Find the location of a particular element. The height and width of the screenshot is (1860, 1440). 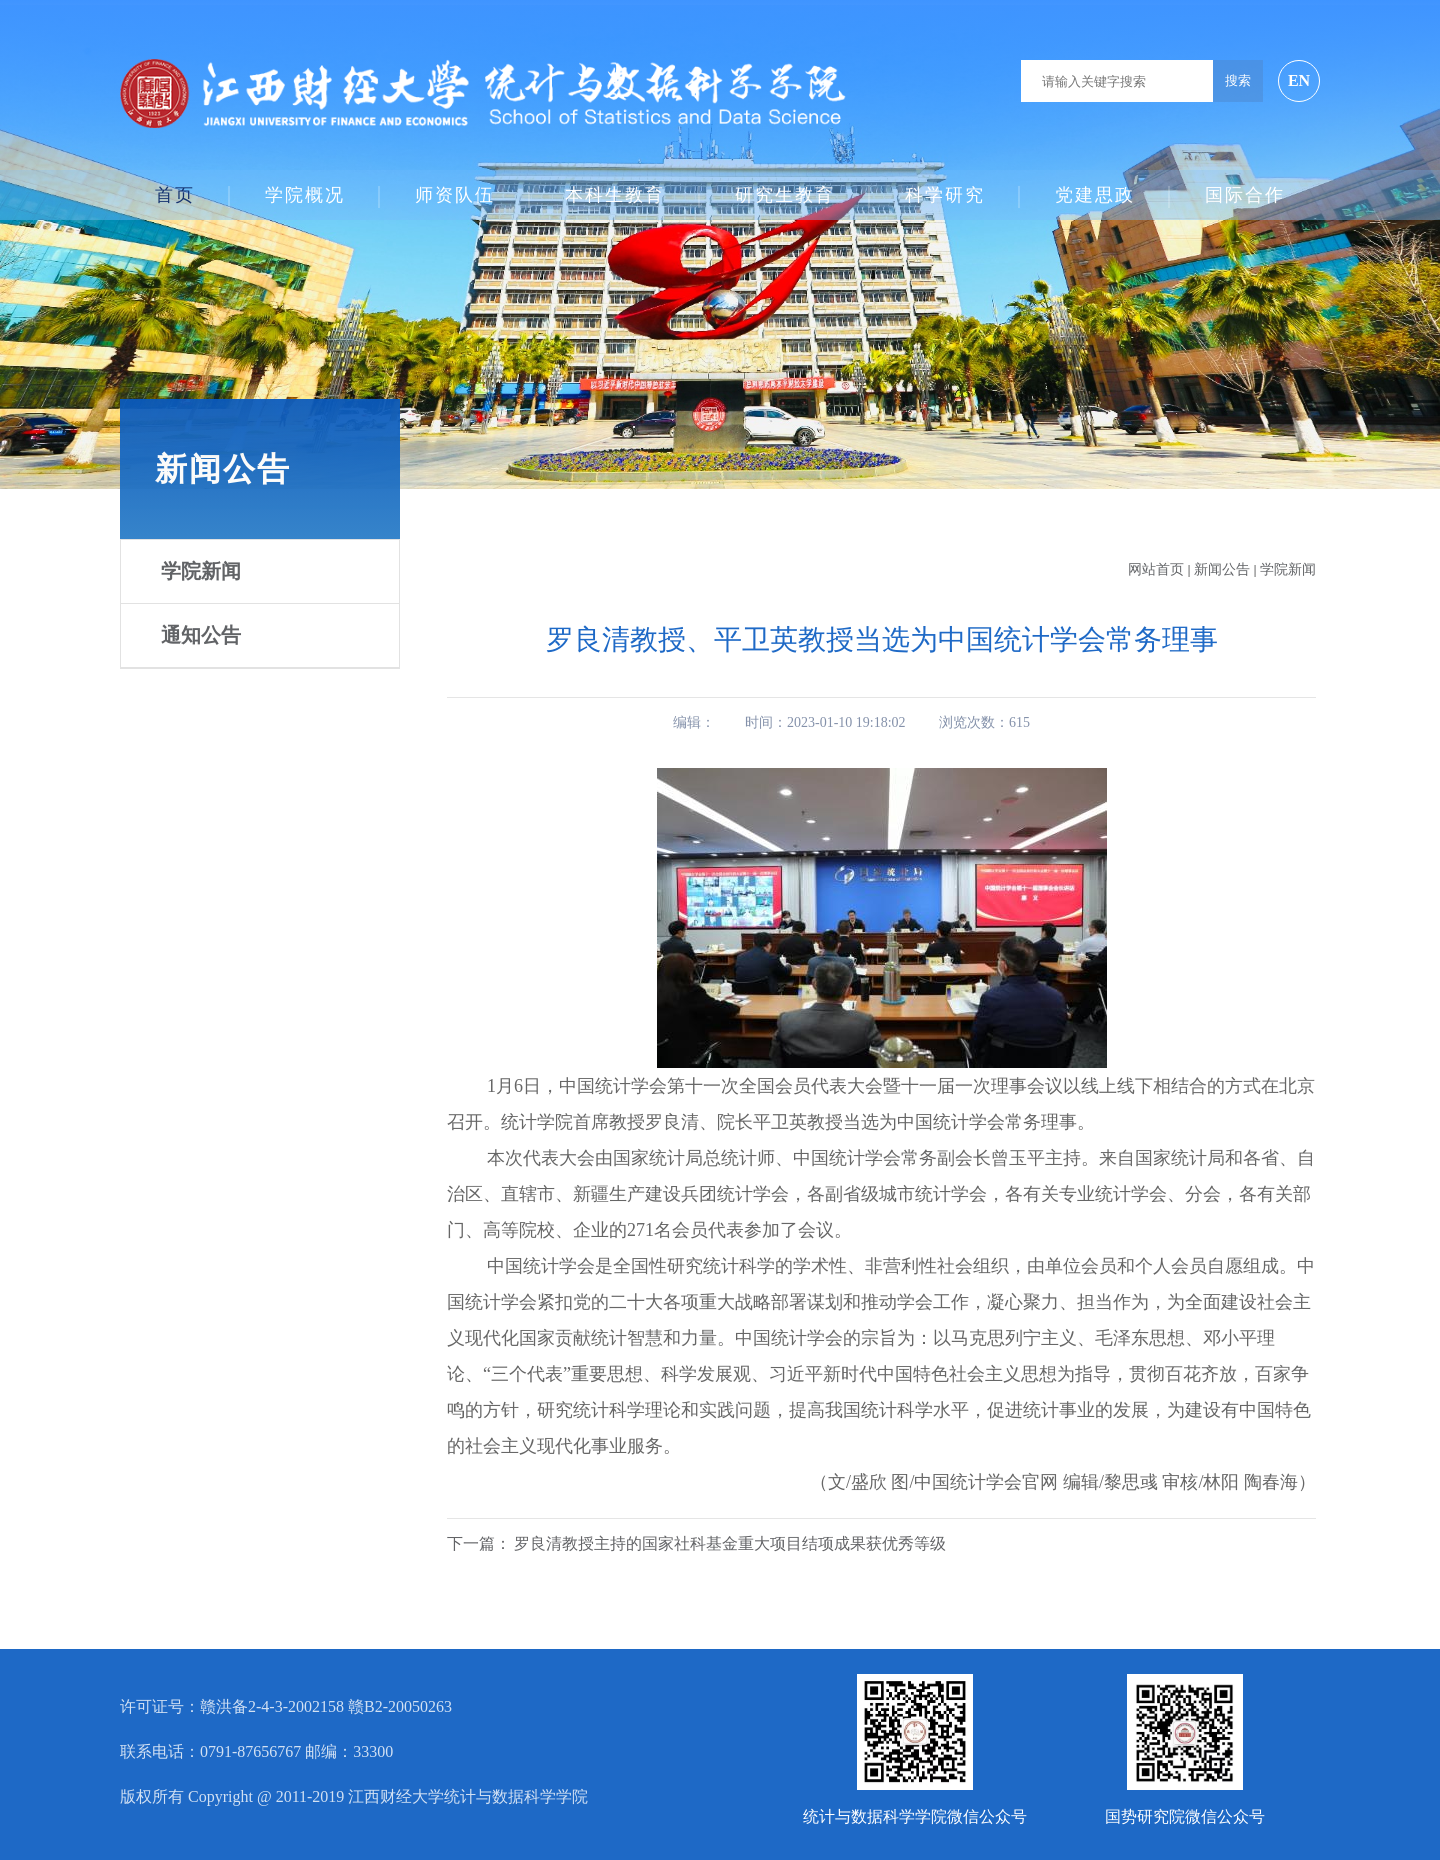

网站首页 is located at coordinates (1156, 569).